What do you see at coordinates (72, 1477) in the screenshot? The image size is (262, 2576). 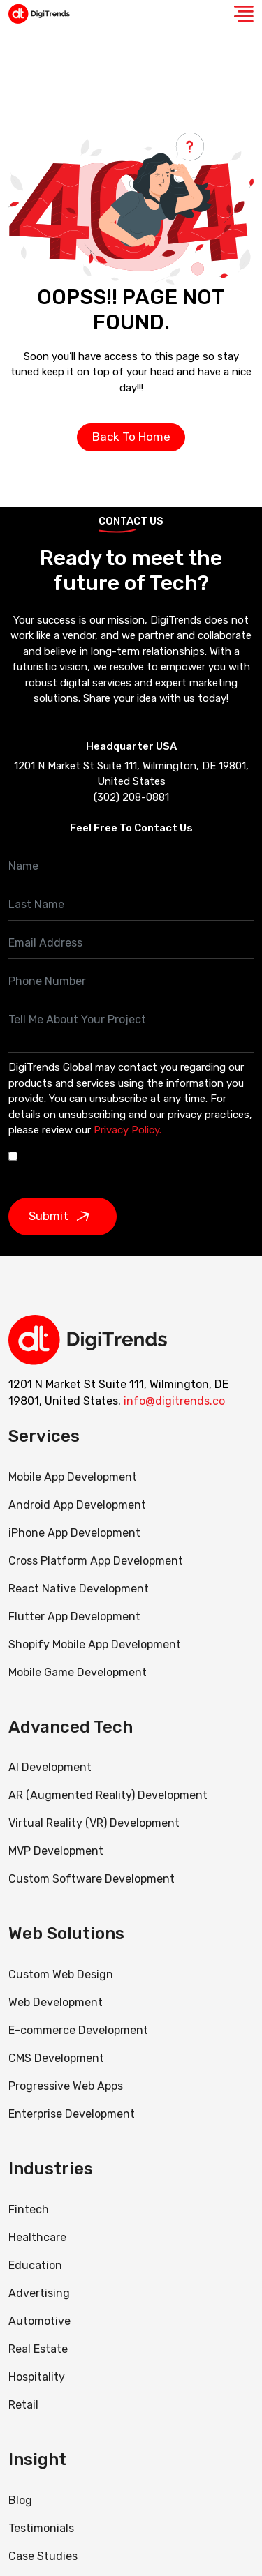 I see `Mobile App Development` at bounding box center [72, 1477].